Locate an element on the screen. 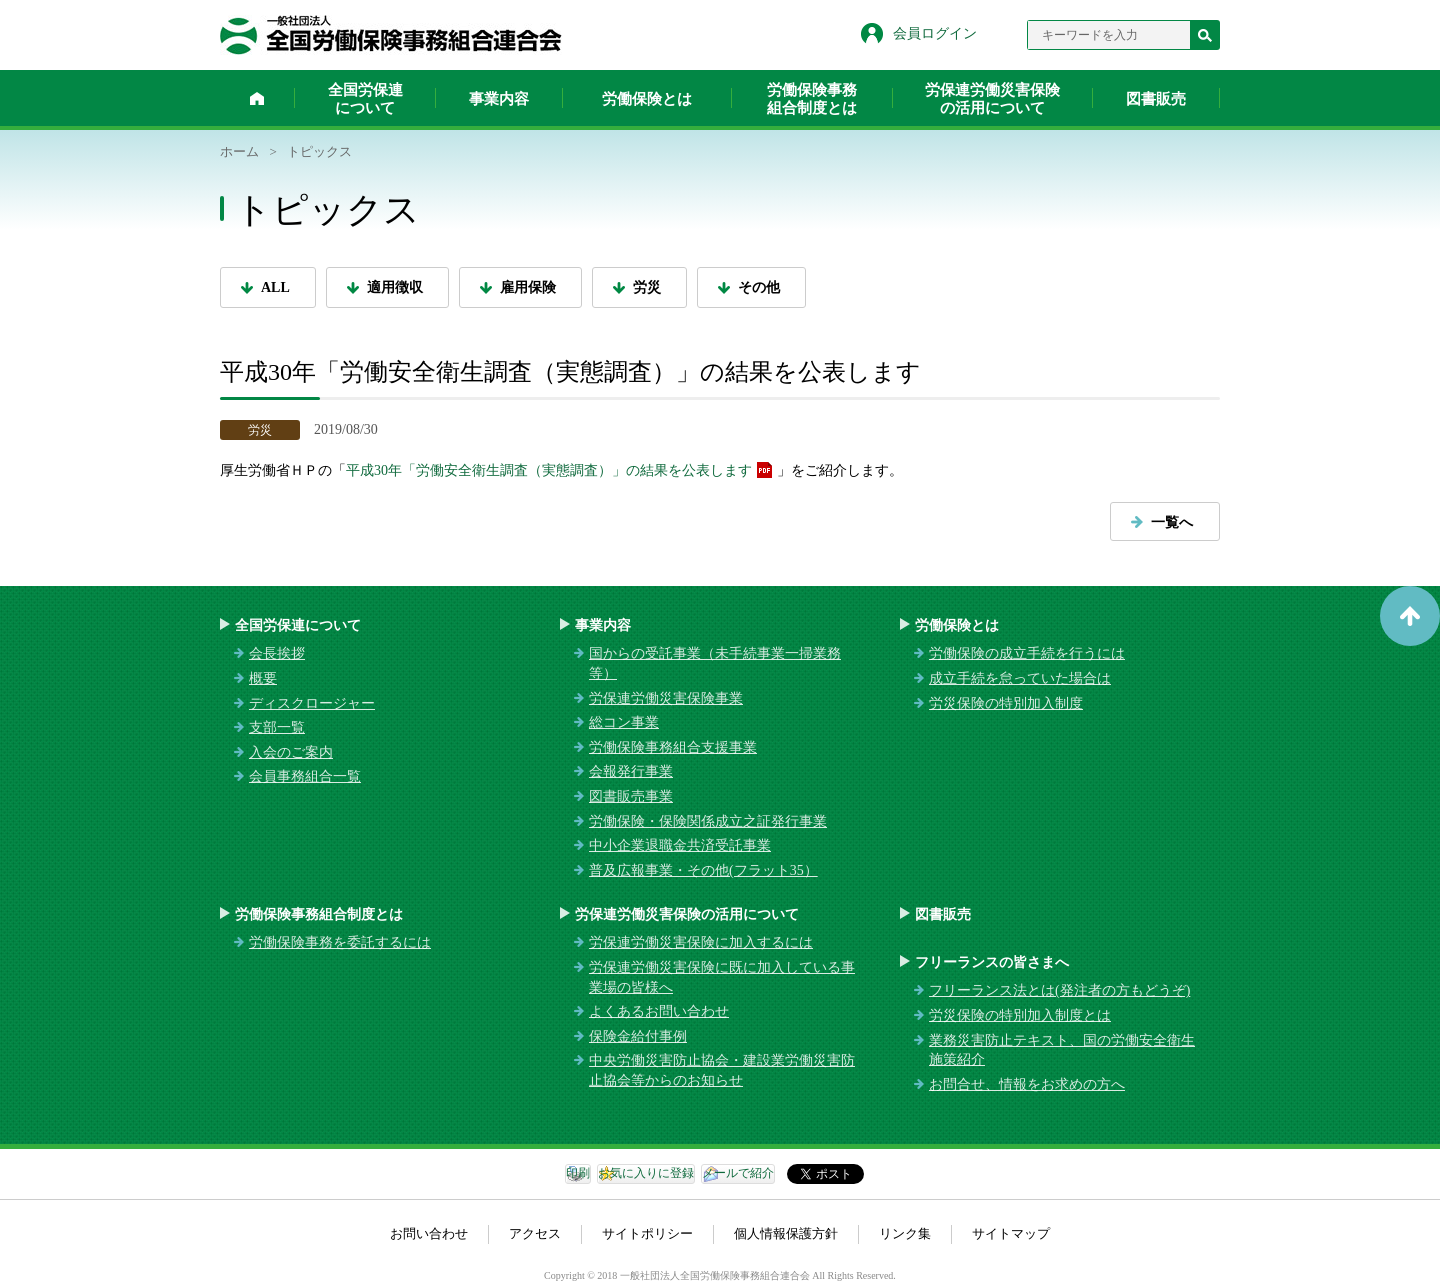 This screenshot has height=1283, width=1440. 雇用保険 is located at coordinates (528, 287).